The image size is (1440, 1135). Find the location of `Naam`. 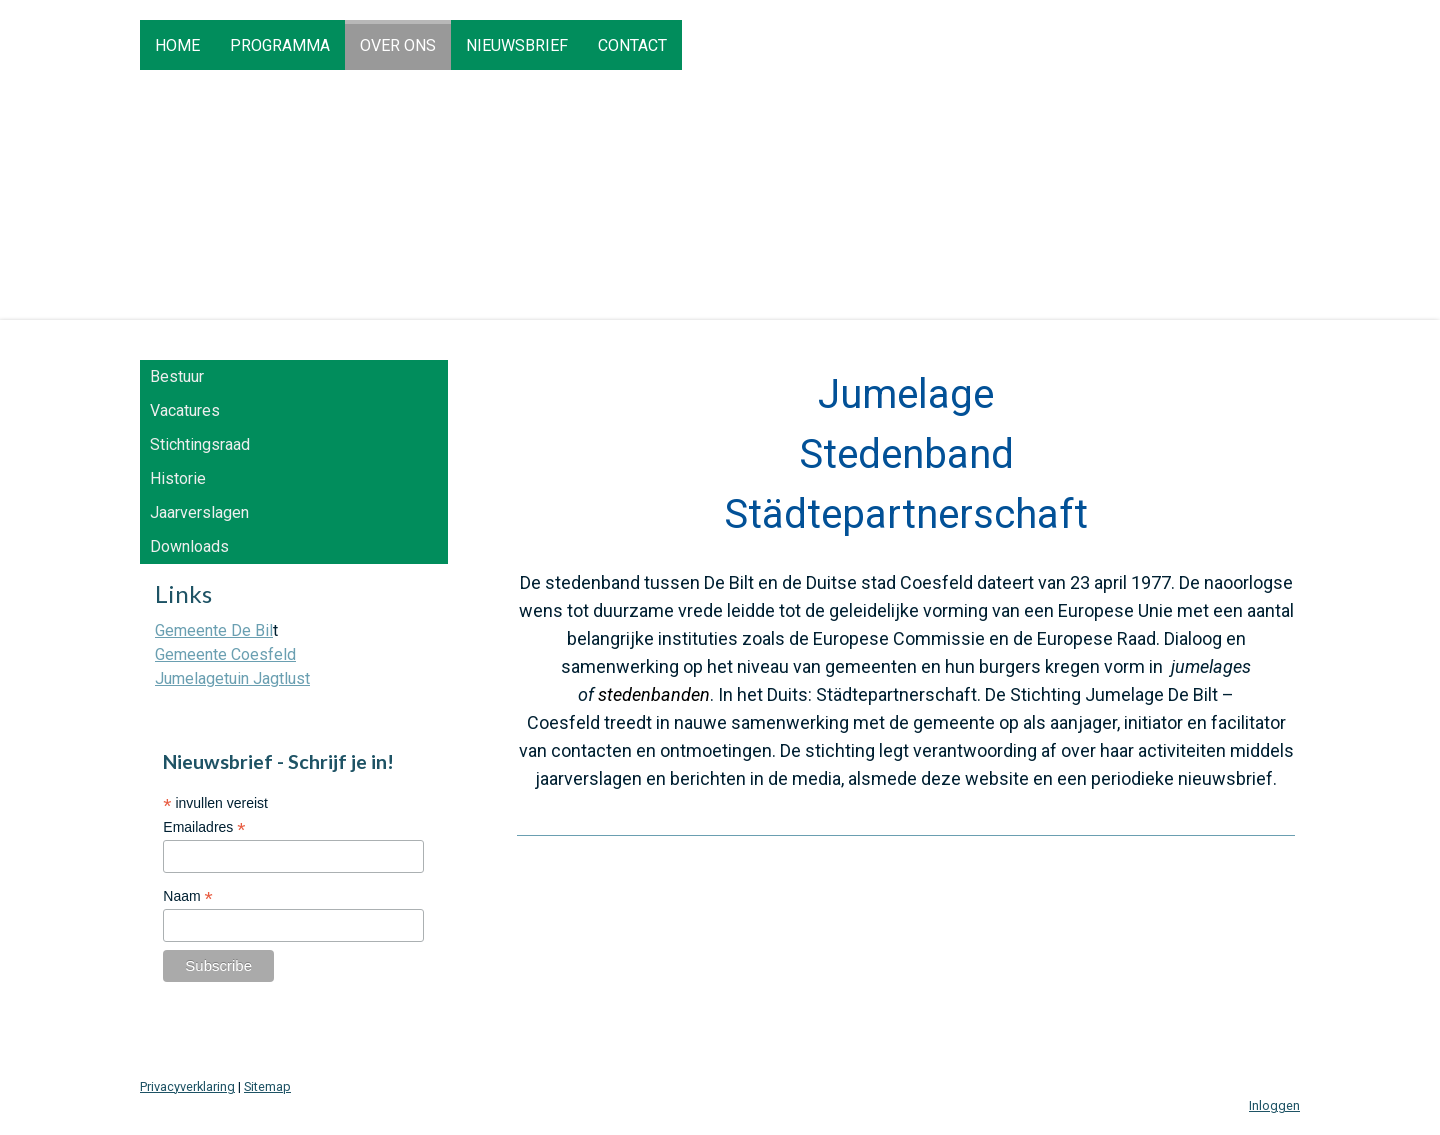

Naam is located at coordinates (187, 896).